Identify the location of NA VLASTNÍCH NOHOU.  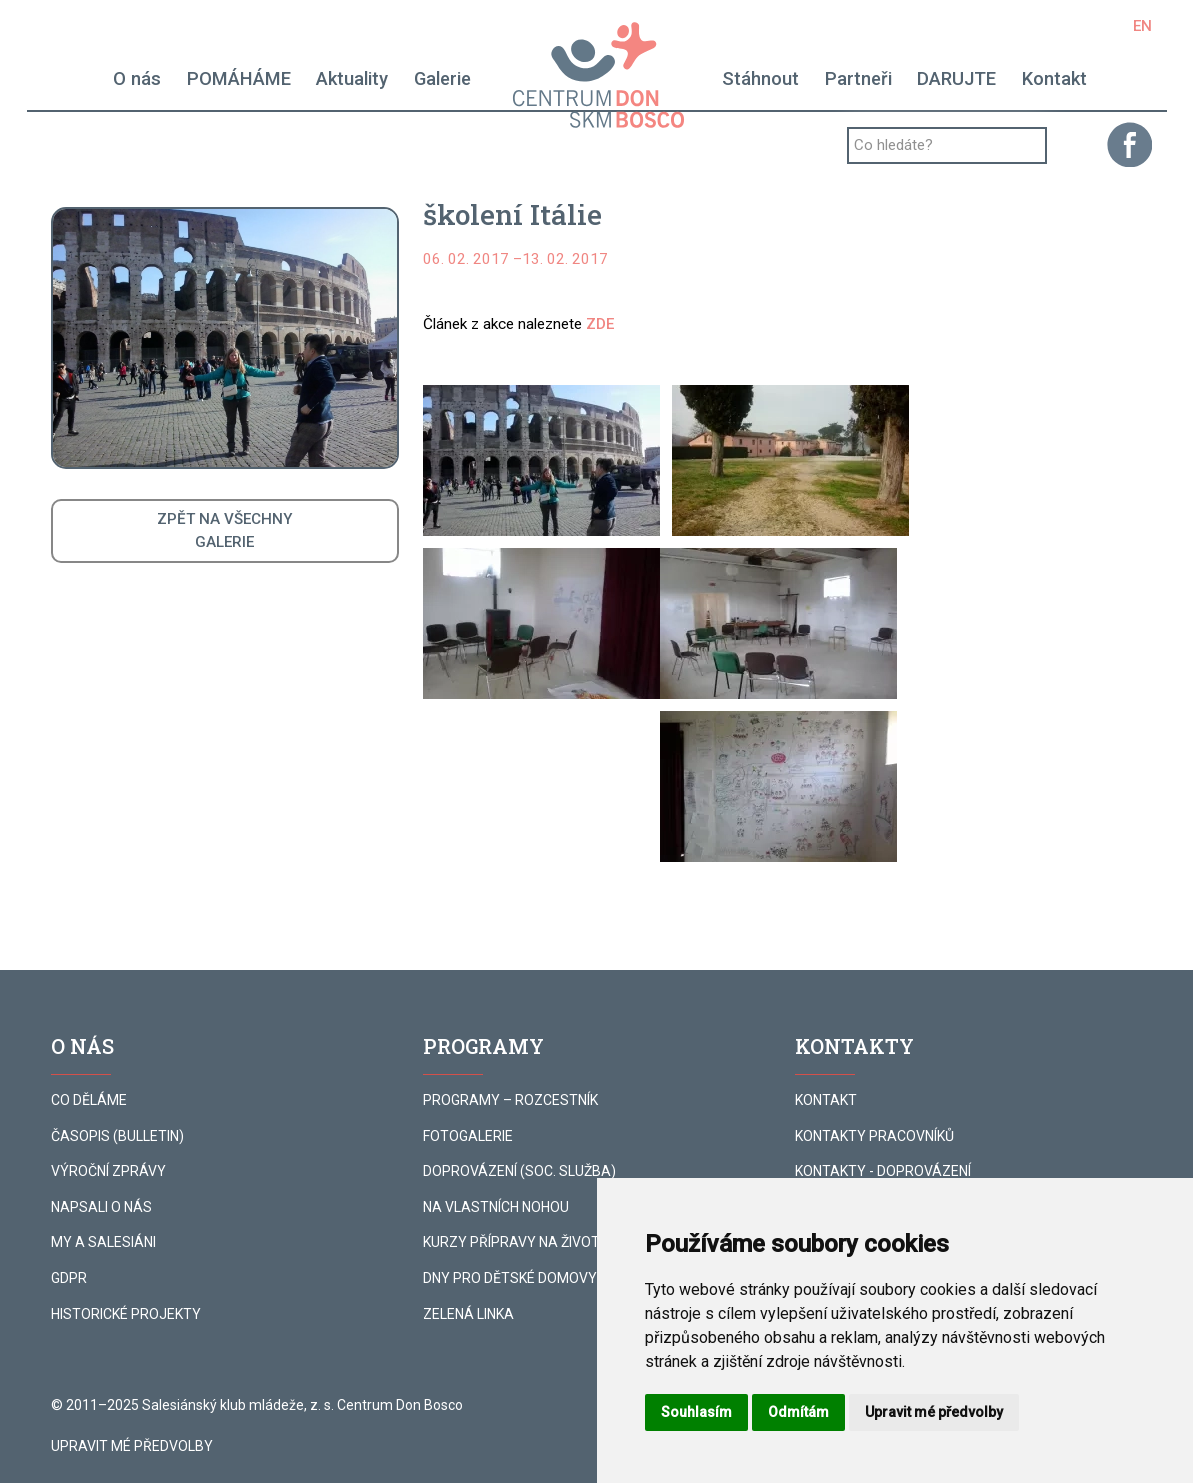
(496, 1207).